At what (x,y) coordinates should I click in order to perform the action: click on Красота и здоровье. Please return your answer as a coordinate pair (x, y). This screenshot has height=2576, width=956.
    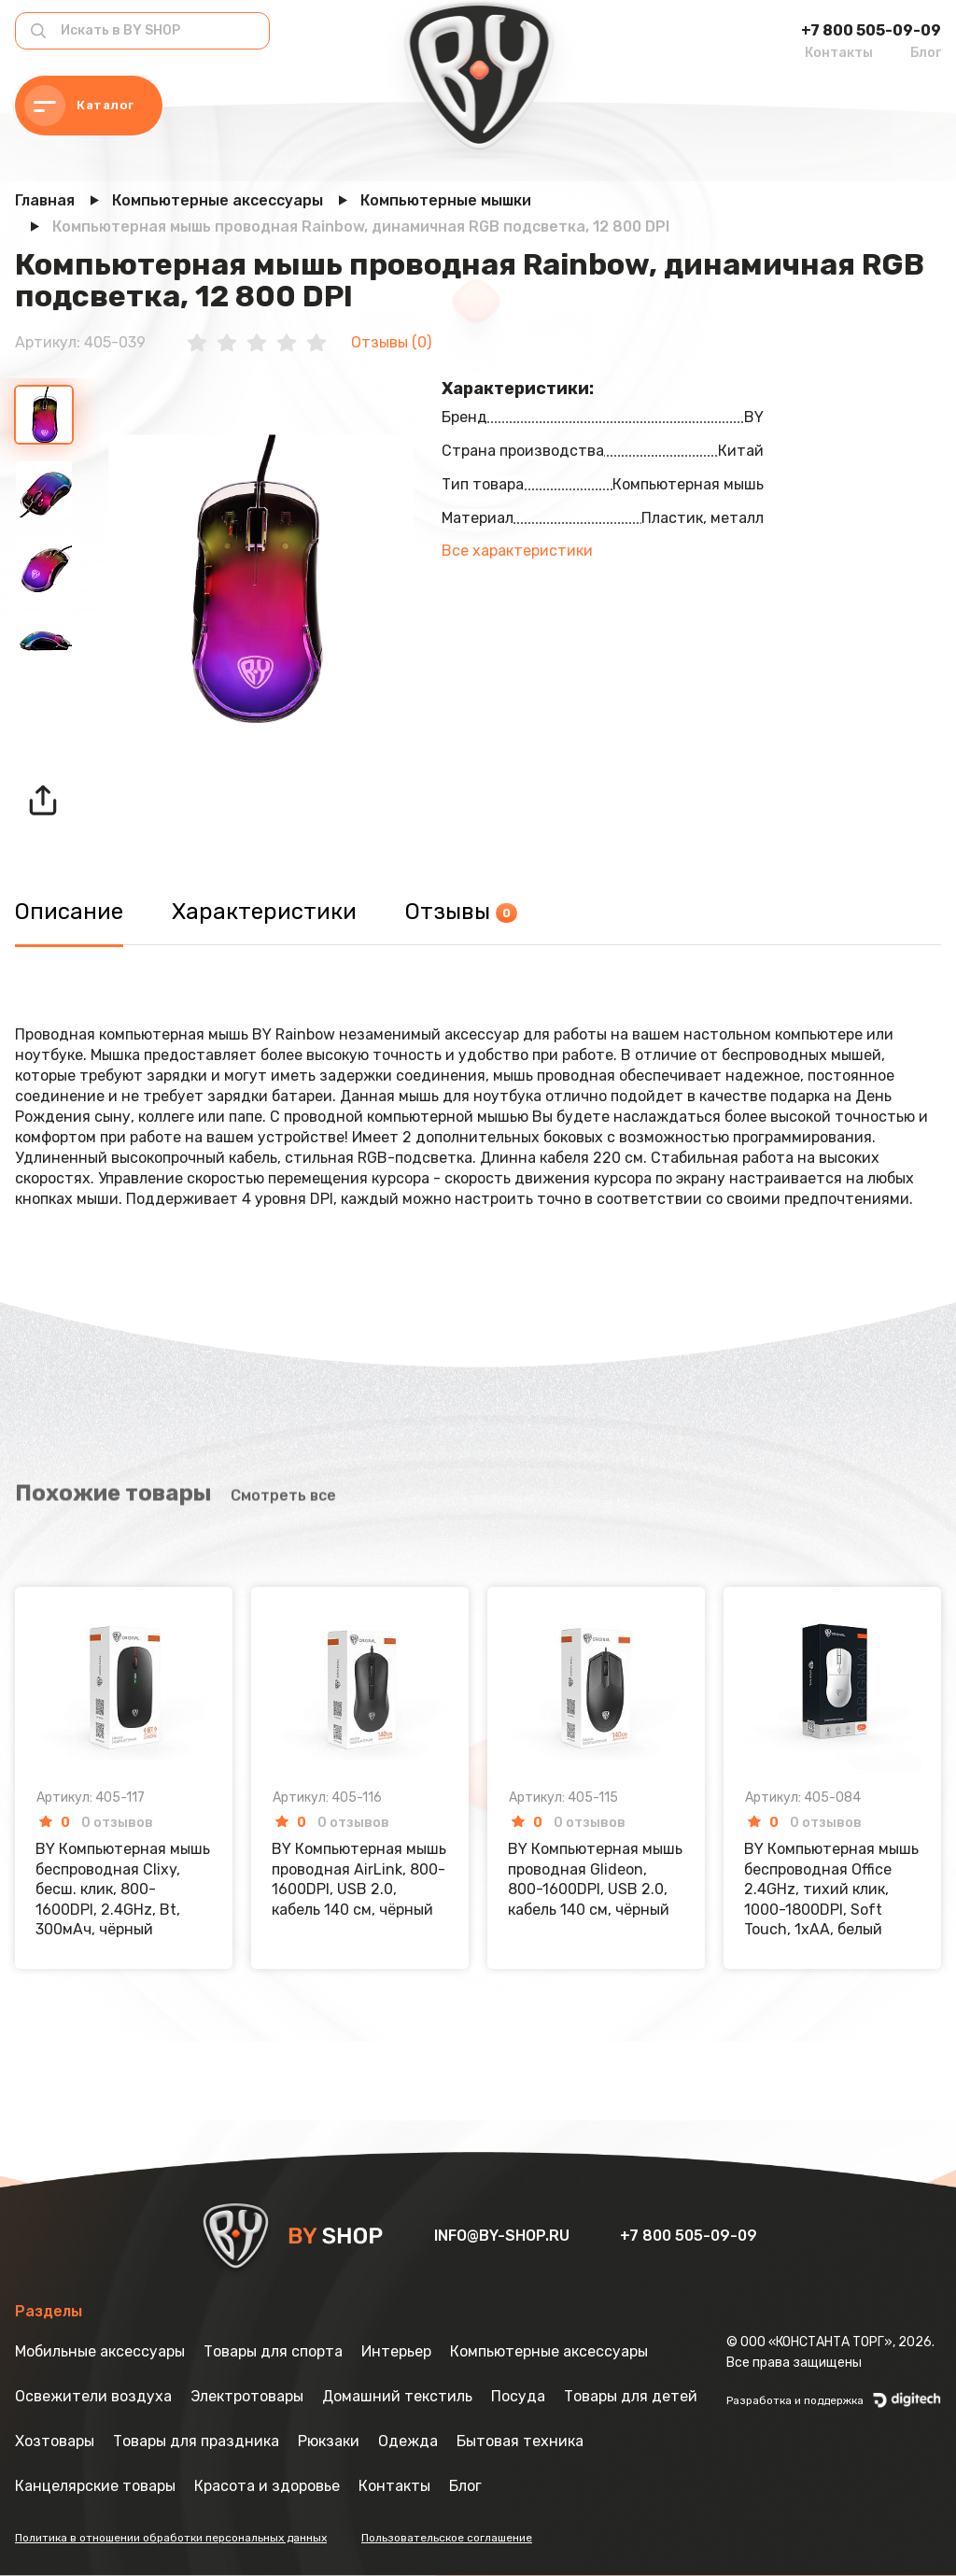
    Looking at the image, I should click on (267, 2486).